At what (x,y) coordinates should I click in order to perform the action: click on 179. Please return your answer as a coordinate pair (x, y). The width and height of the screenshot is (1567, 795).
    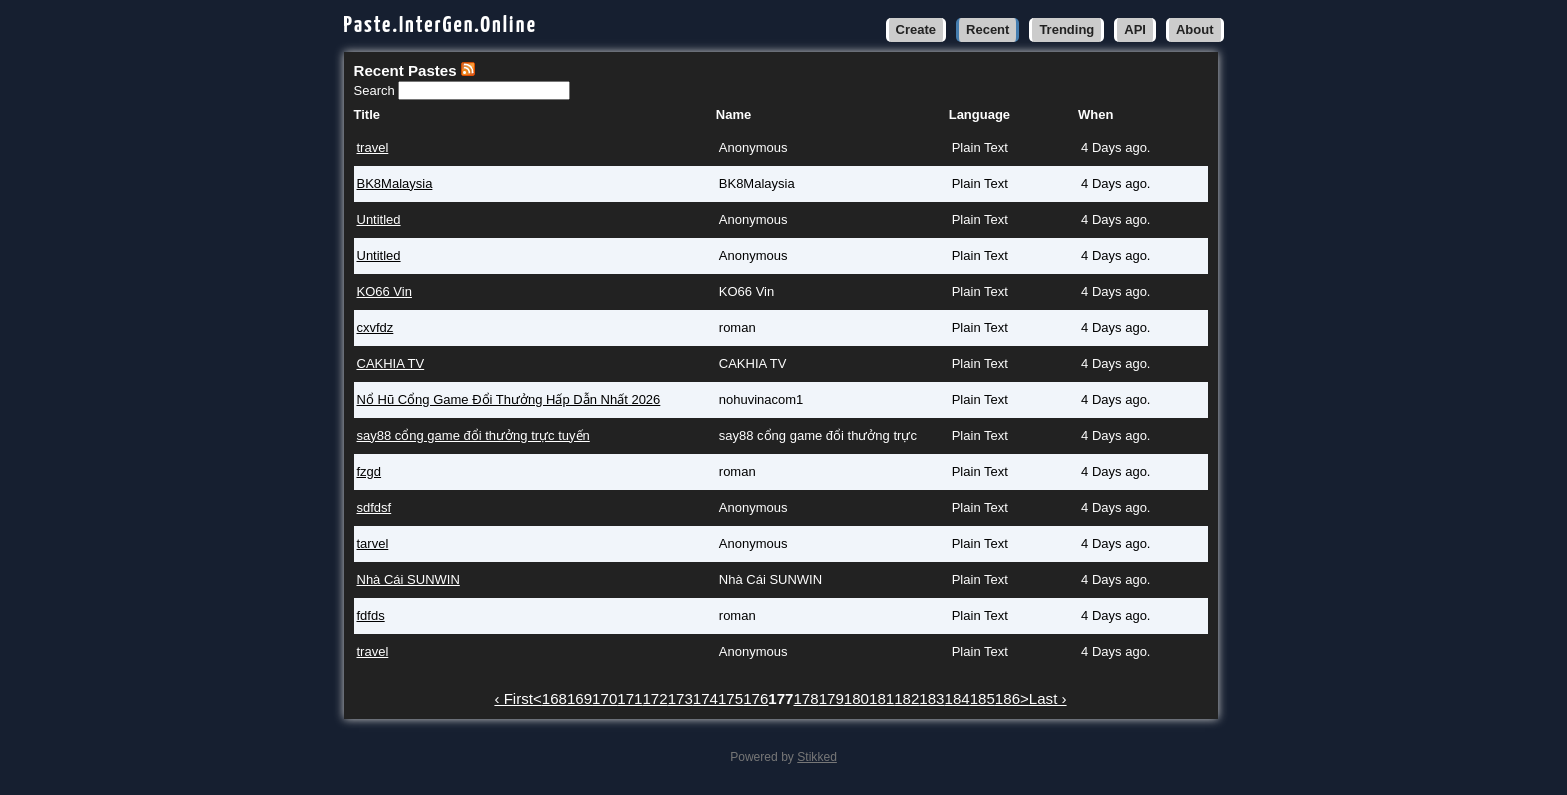
    Looking at the image, I should click on (831, 698).